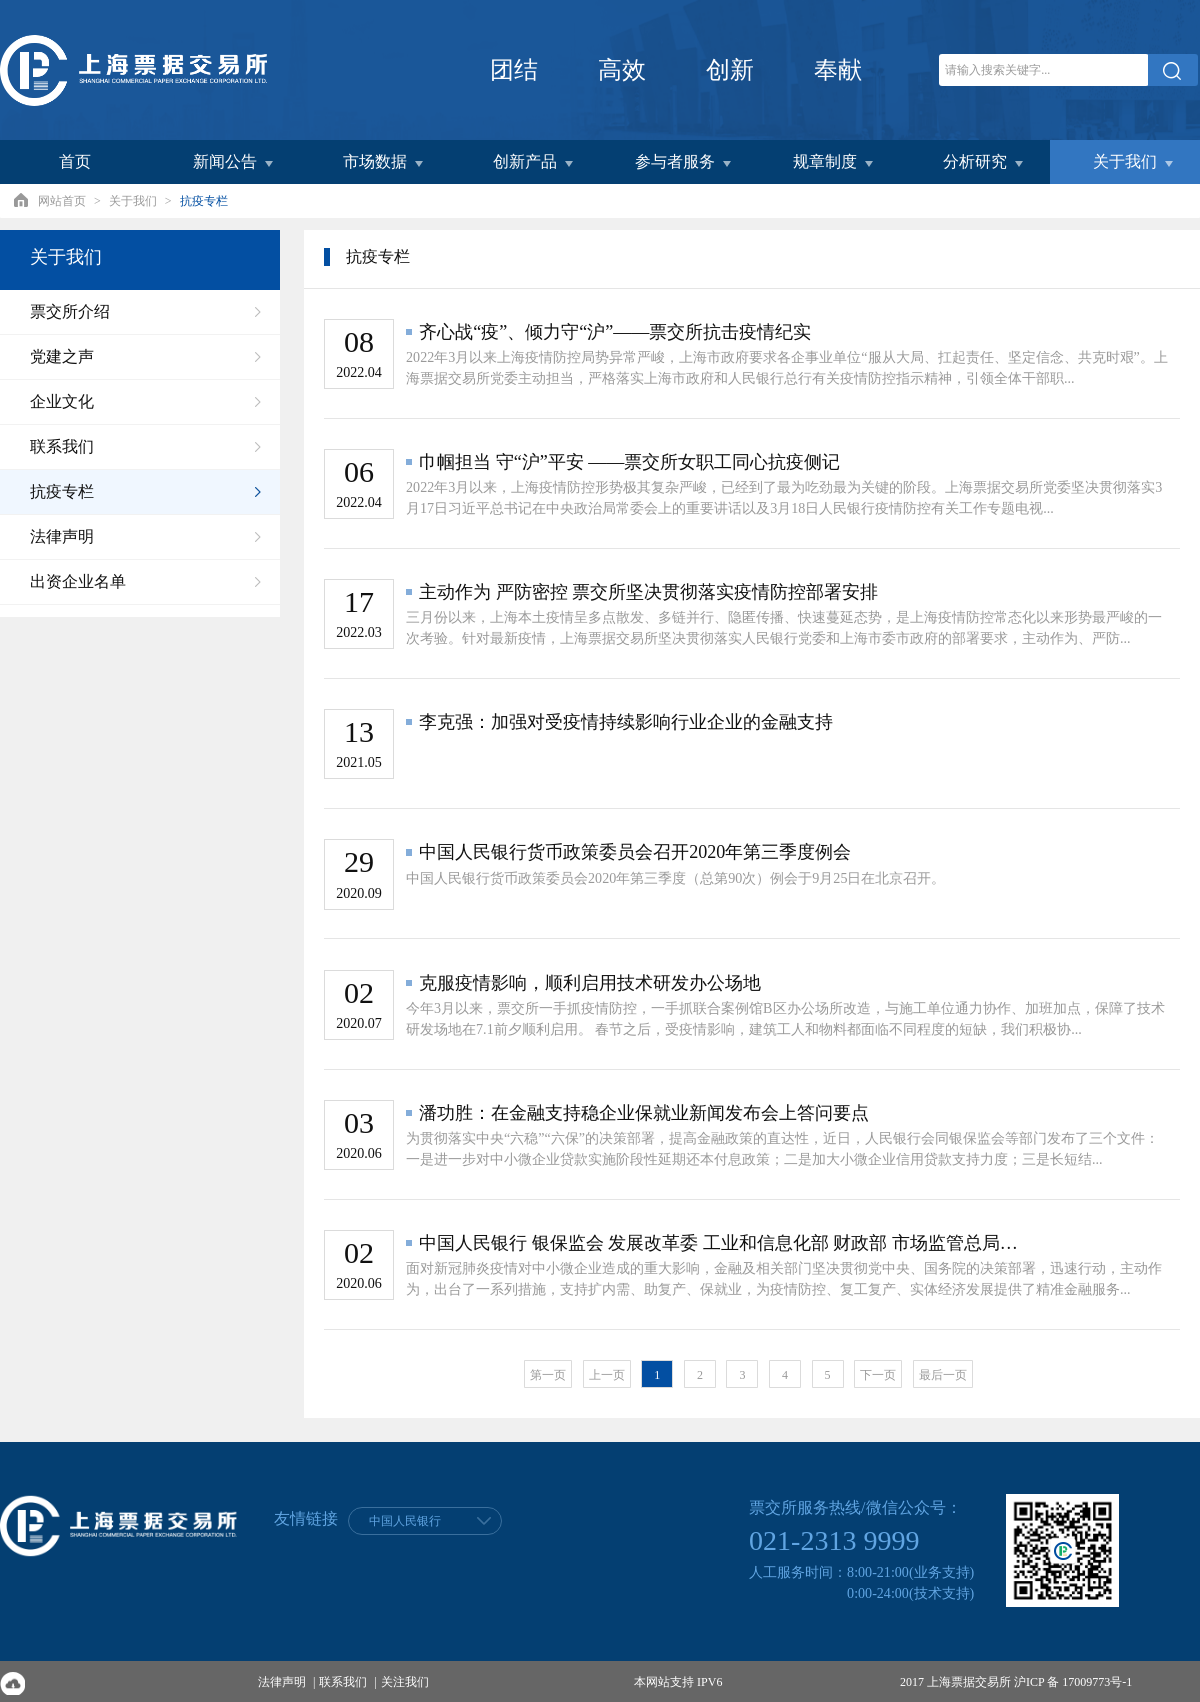 This screenshot has height=1702, width=1200. What do you see at coordinates (75, 161) in the screenshot?
I see `首页` at bounding box center [75, 161].